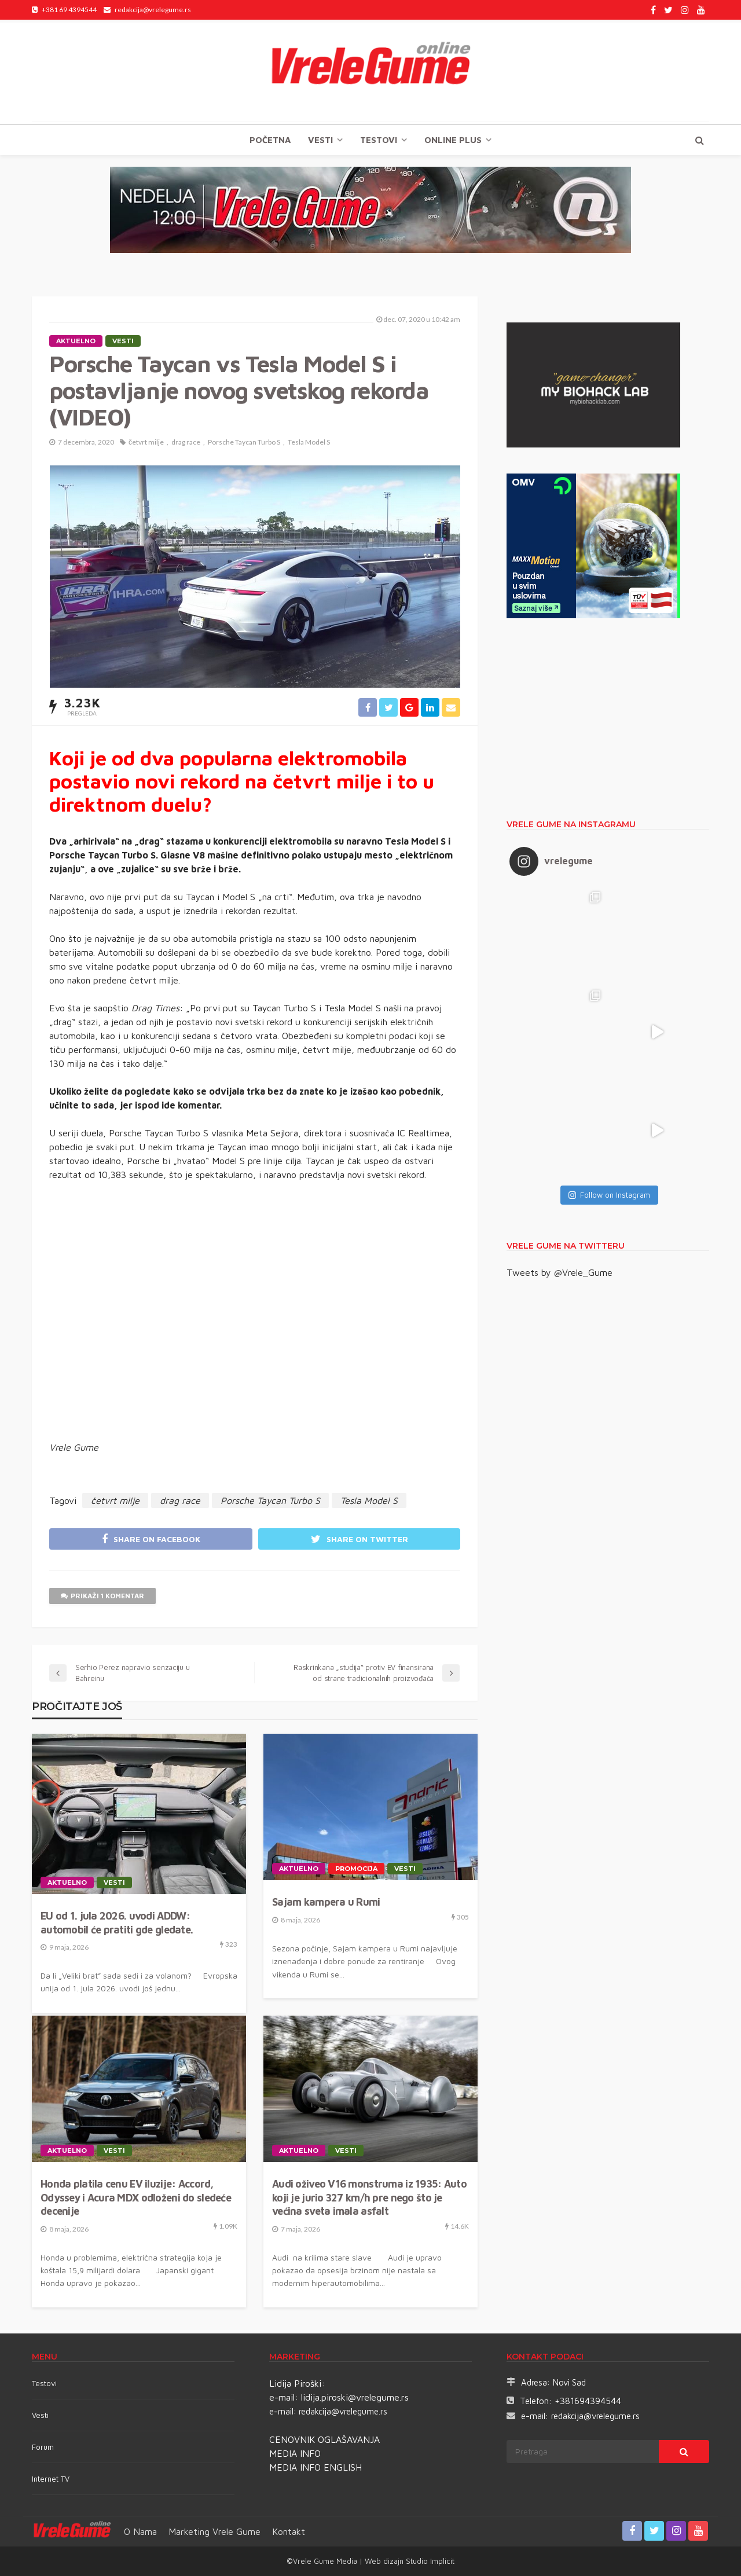  I want to click on Forum, so click(43, 2447).